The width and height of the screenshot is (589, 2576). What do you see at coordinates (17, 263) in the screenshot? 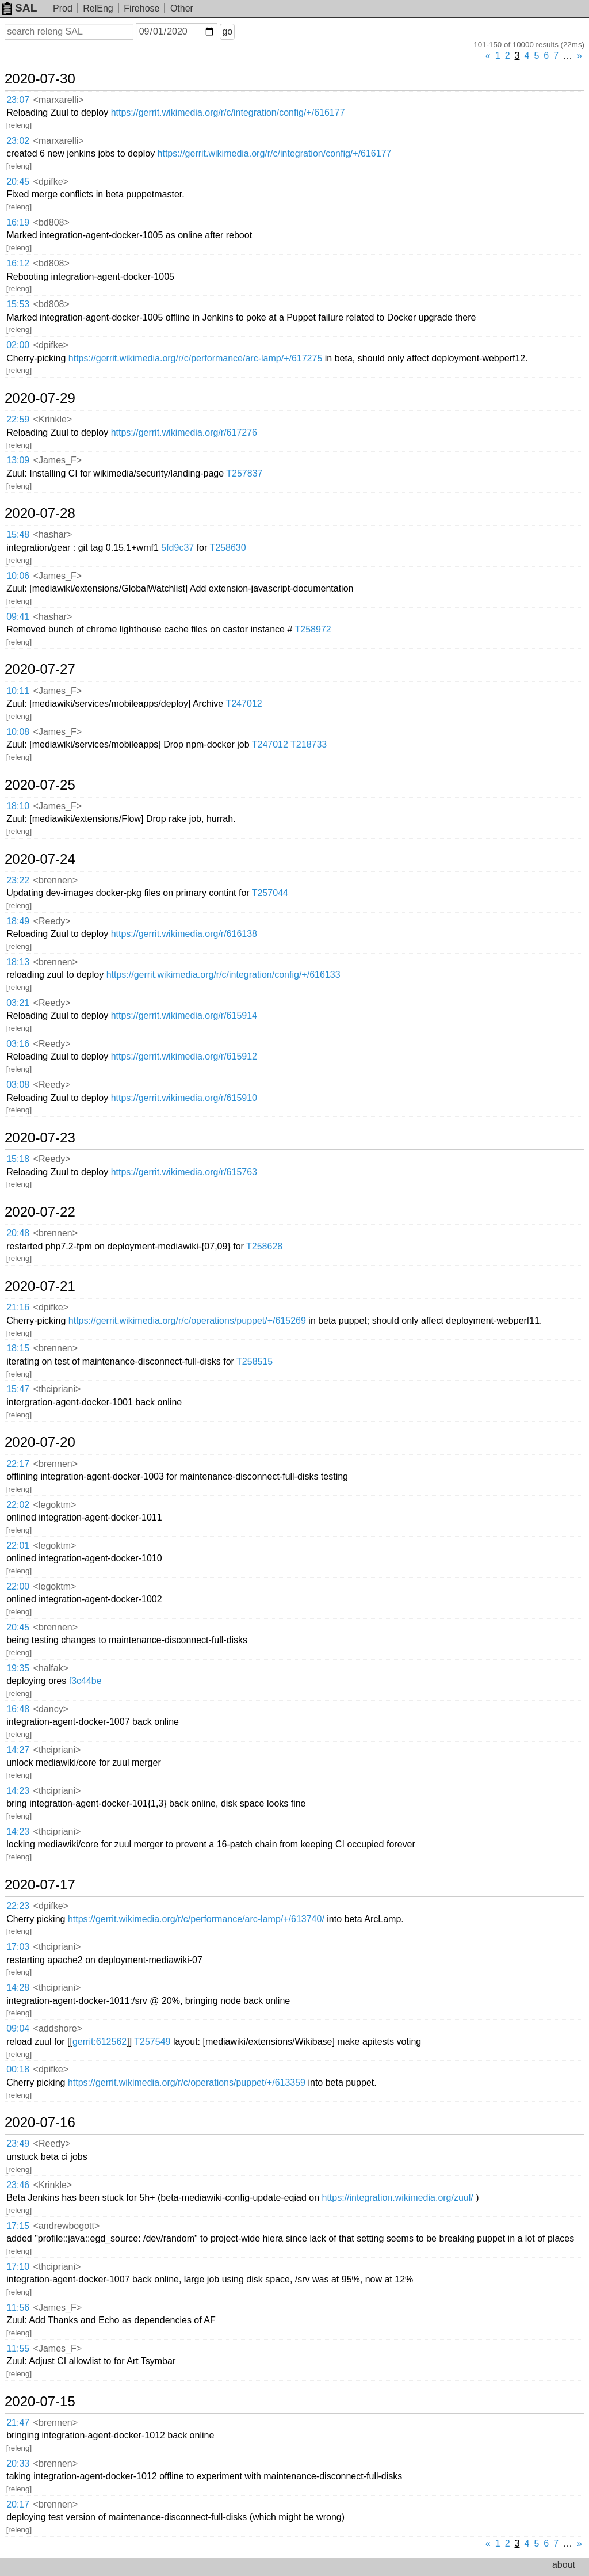
I see `16:12` at bounding box center [17, 263].